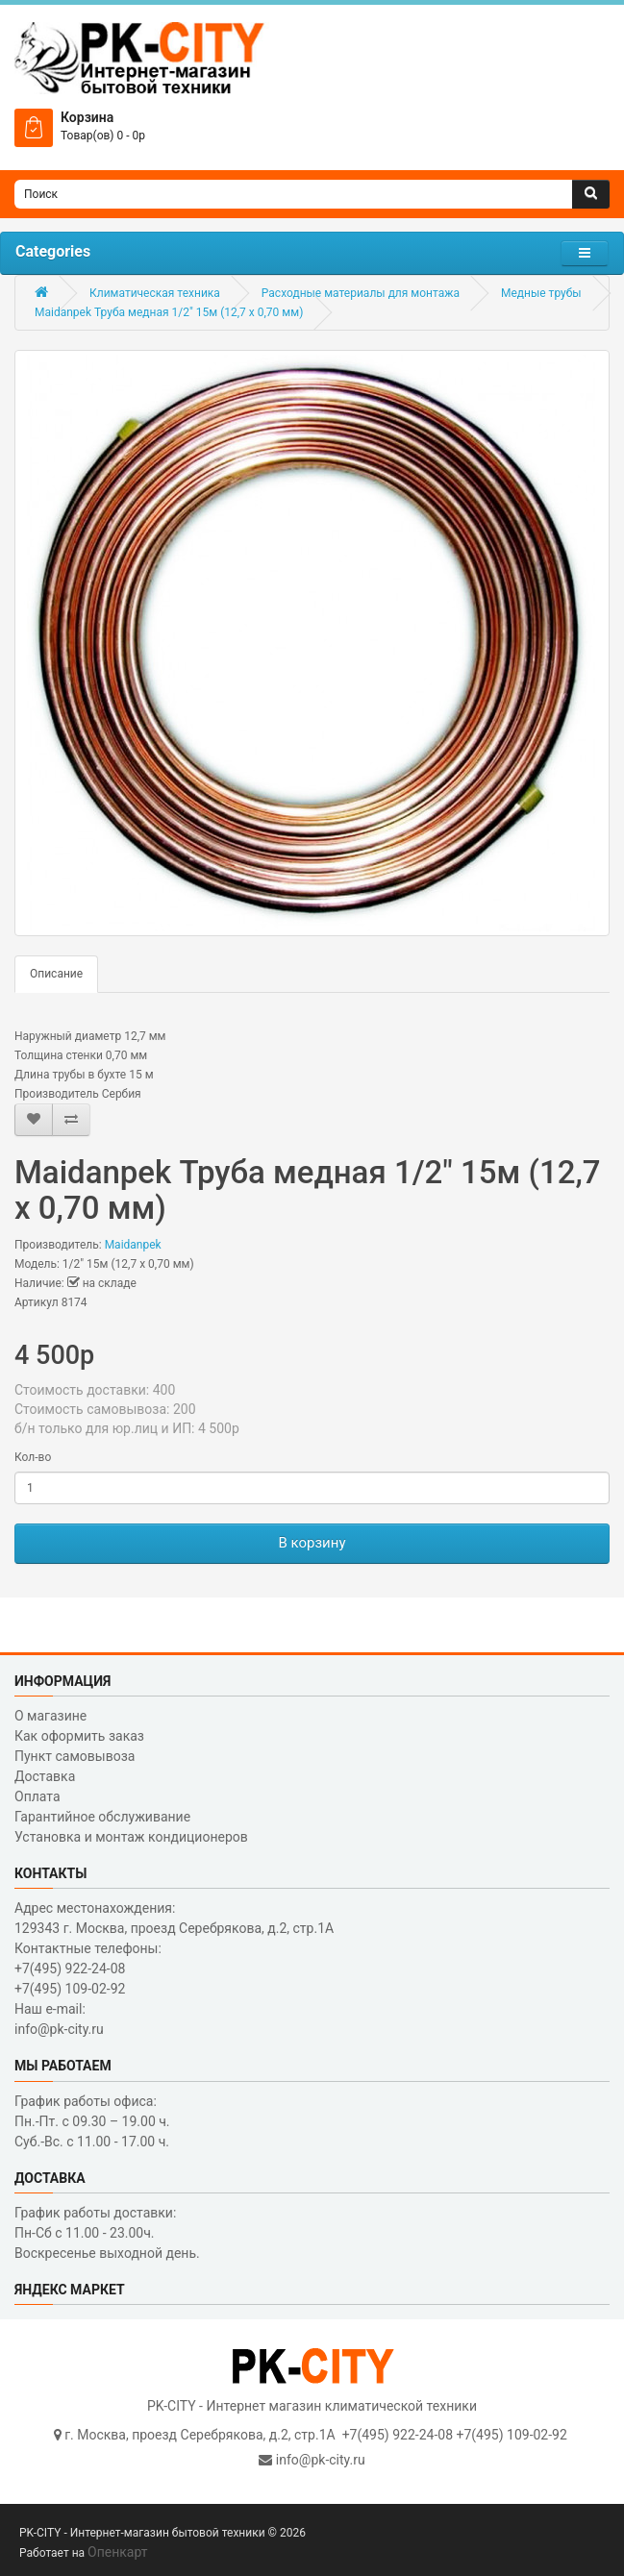 The width and height of the screenshot is (624, 2576). I want to click on Контактные телефоны: +7(495) 922-24-08 +7(495) 109-02-92, so click(88, 1968).